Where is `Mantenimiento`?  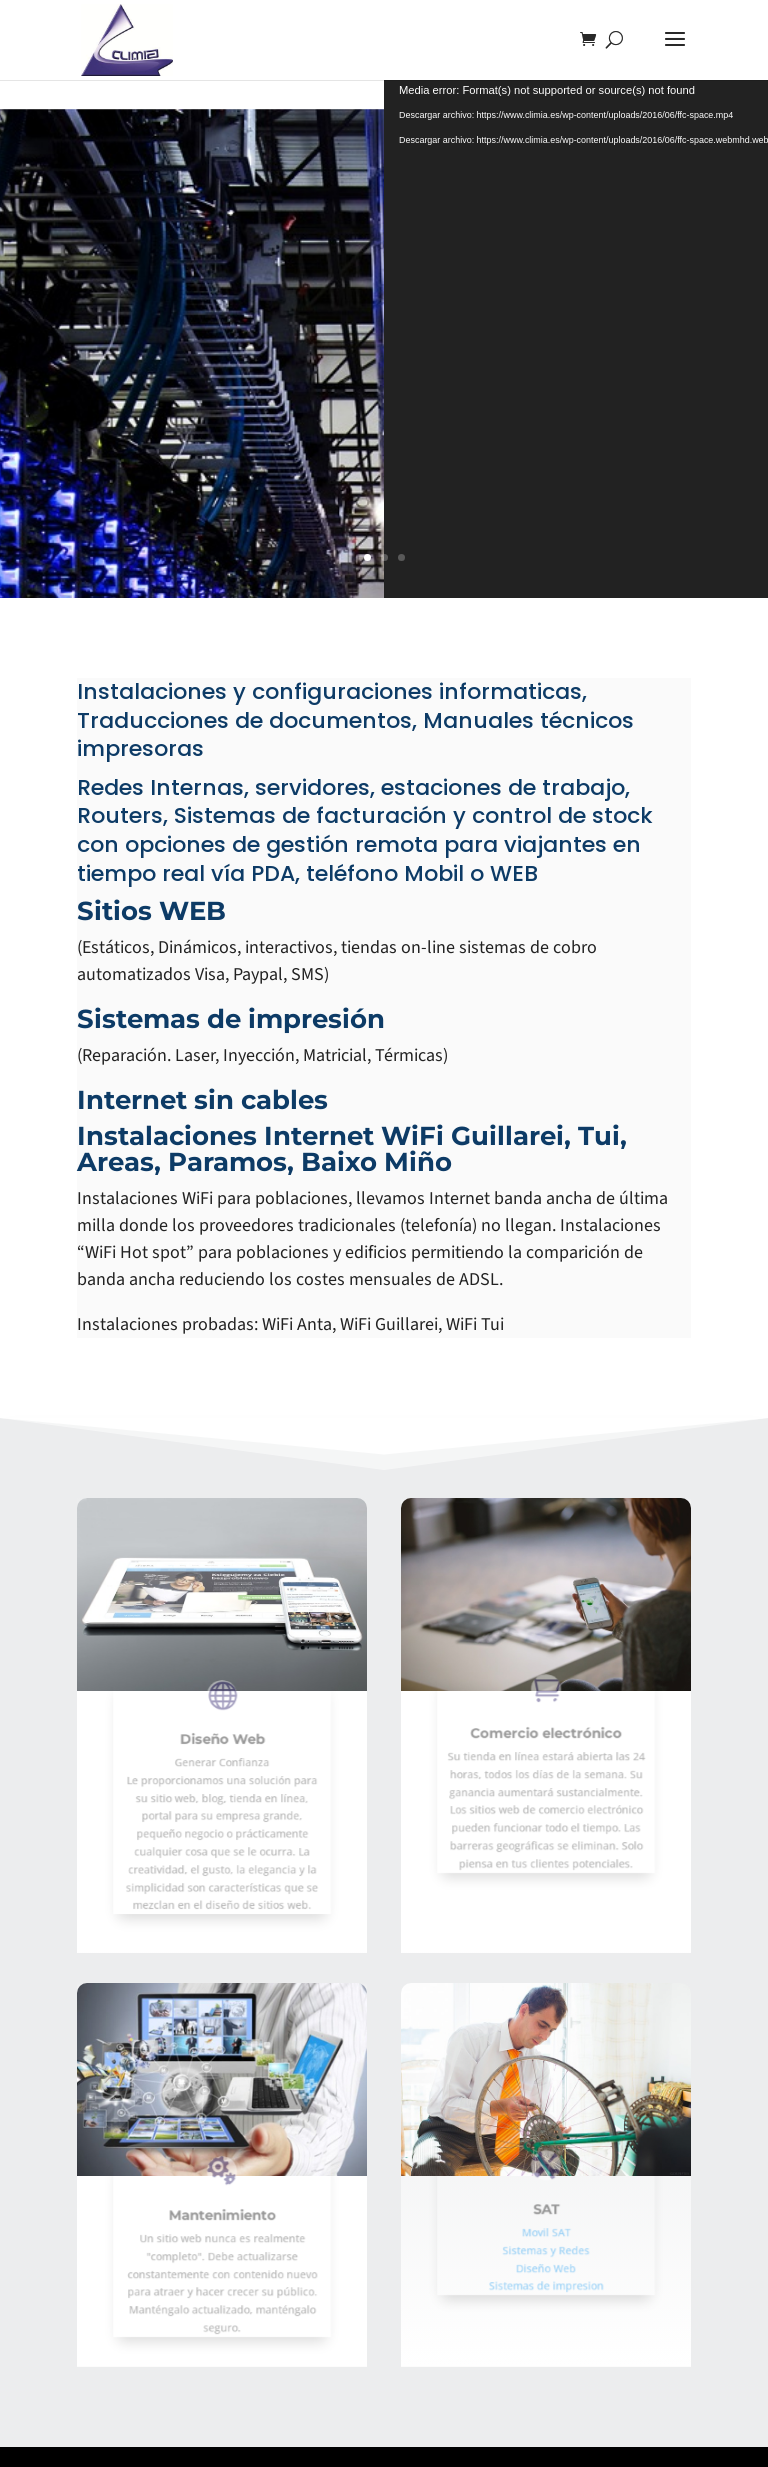 Mantenimiento is located at coordinates (222, 2225).